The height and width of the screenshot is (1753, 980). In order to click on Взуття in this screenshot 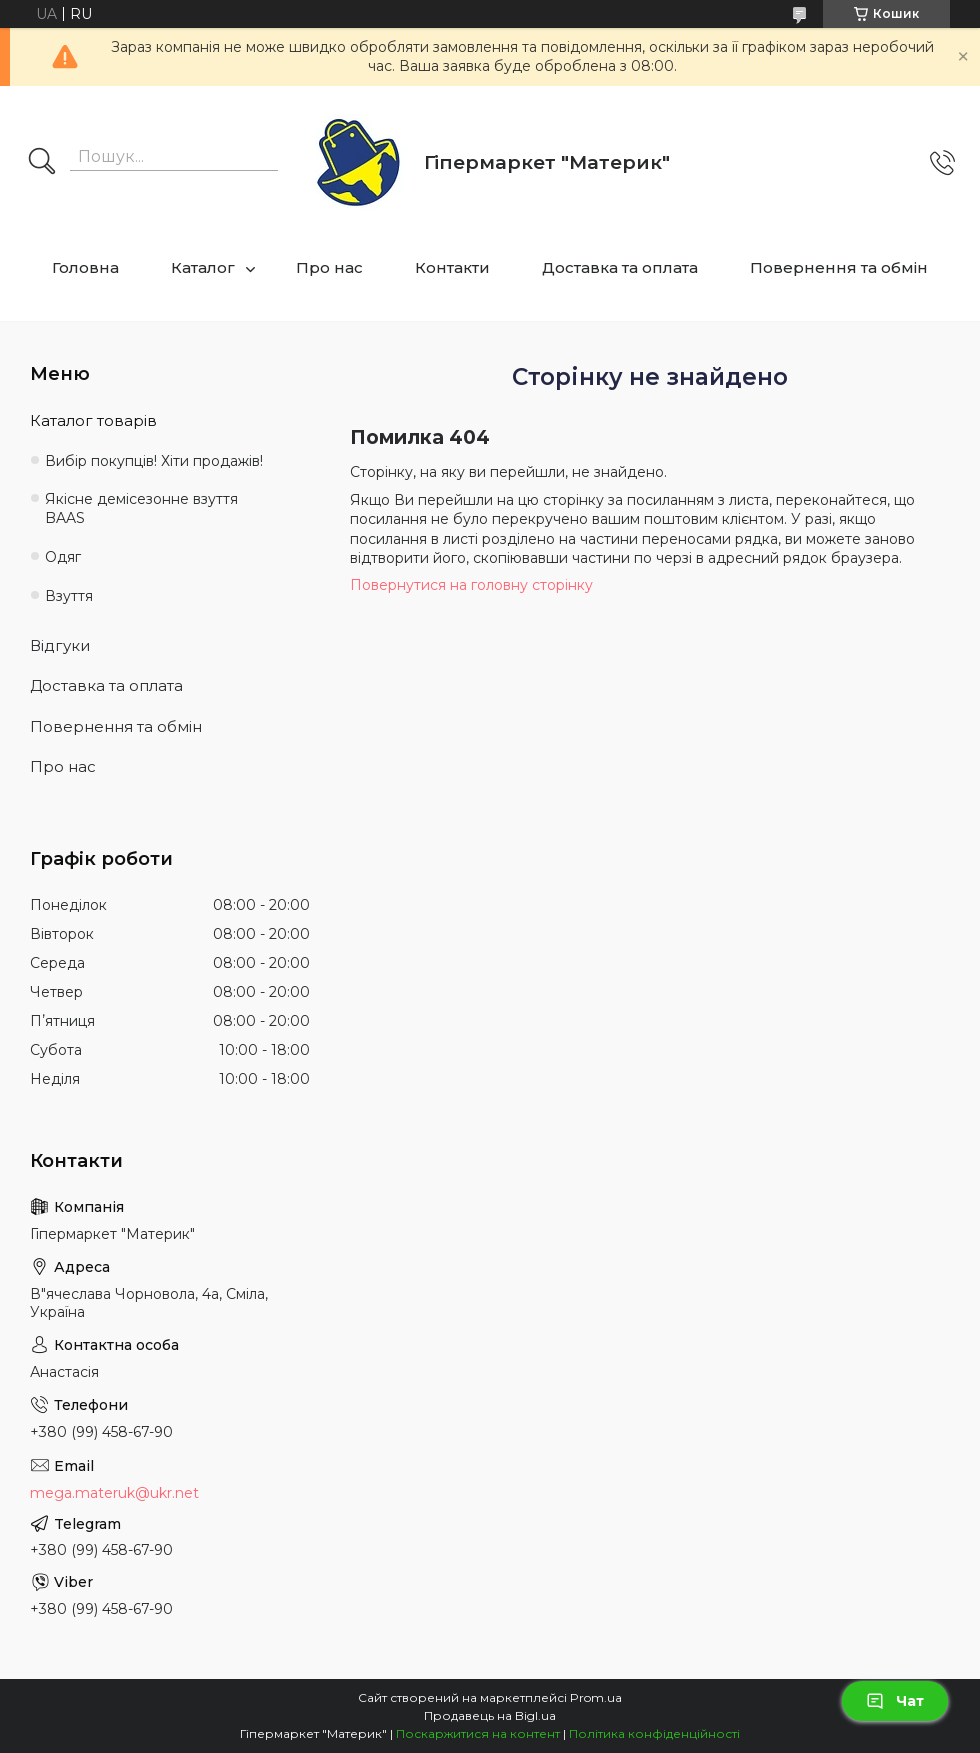, I will do `click(69, 596)`.